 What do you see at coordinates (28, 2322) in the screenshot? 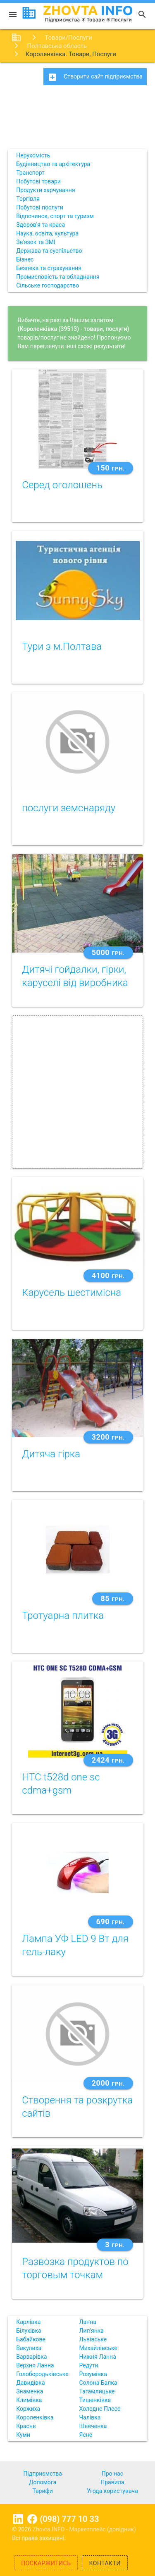
I see `Карлівка` at bounding box center [28, 2322].